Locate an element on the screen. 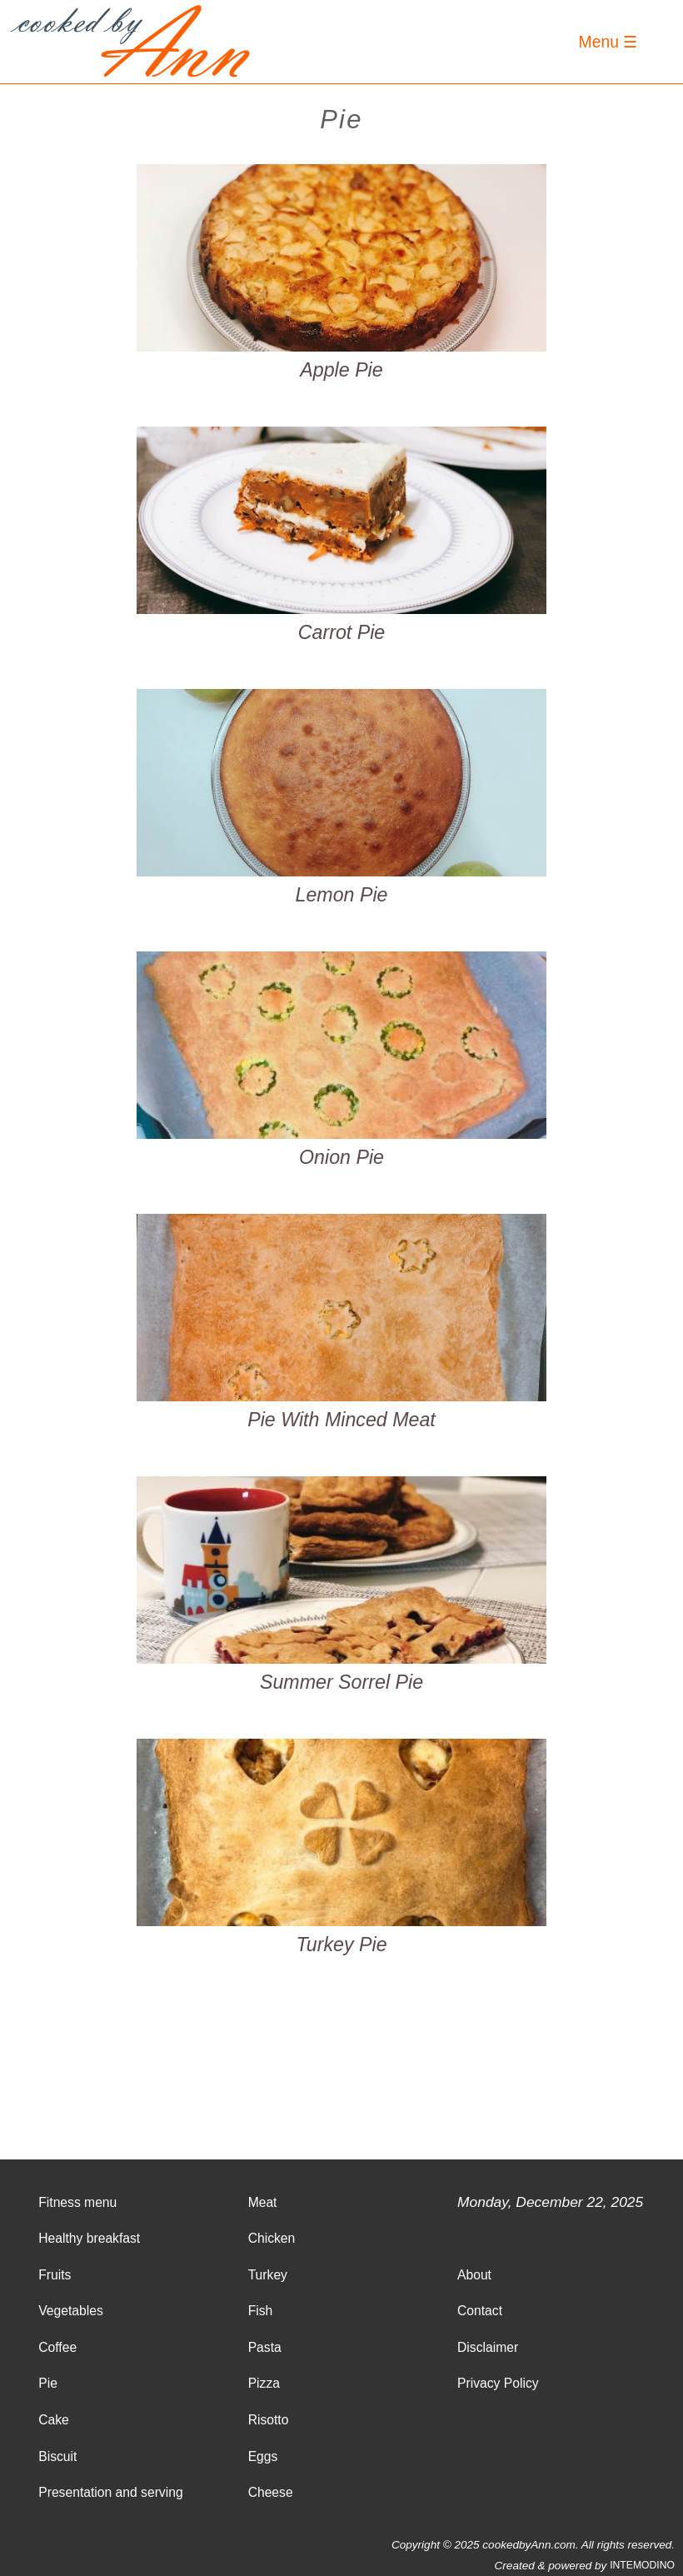 The image size is (683, 2576). Pizza is located at coordinates (264, 2383).